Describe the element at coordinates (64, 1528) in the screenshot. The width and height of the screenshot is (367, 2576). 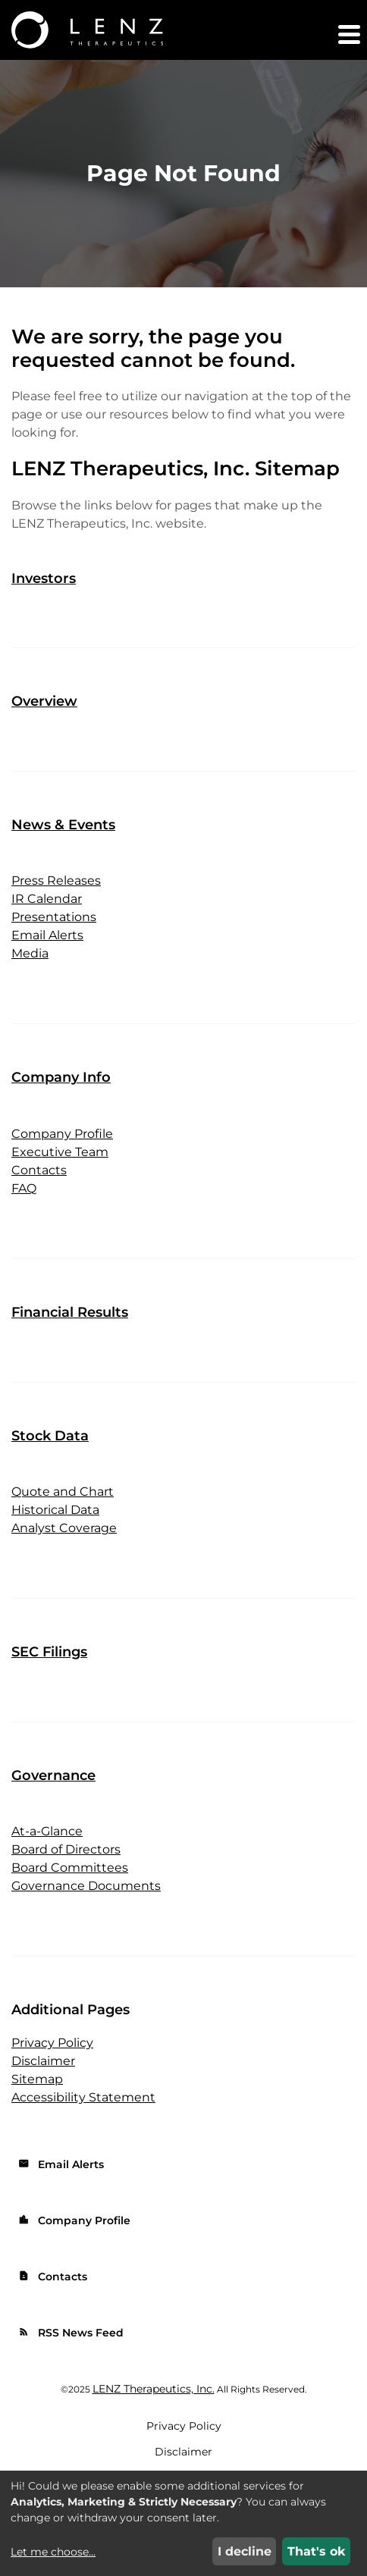
I see `Analyst Coverage` at that location.